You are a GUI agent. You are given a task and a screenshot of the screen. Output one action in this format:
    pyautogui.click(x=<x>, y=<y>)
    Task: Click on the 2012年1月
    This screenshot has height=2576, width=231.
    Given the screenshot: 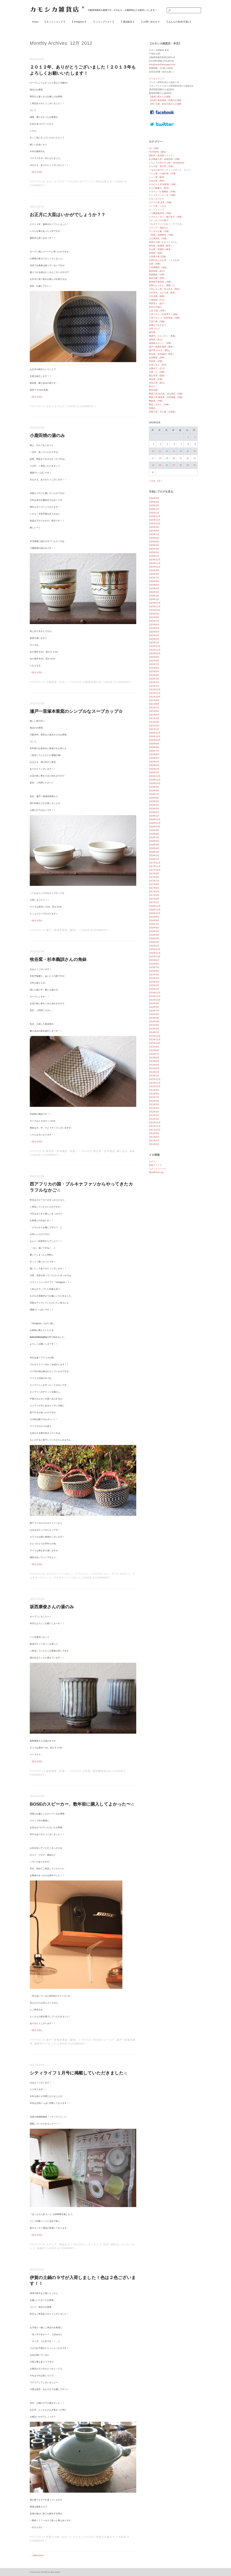 What is the action you would take?
    pyautogui.click(x=154, y=1119)
    